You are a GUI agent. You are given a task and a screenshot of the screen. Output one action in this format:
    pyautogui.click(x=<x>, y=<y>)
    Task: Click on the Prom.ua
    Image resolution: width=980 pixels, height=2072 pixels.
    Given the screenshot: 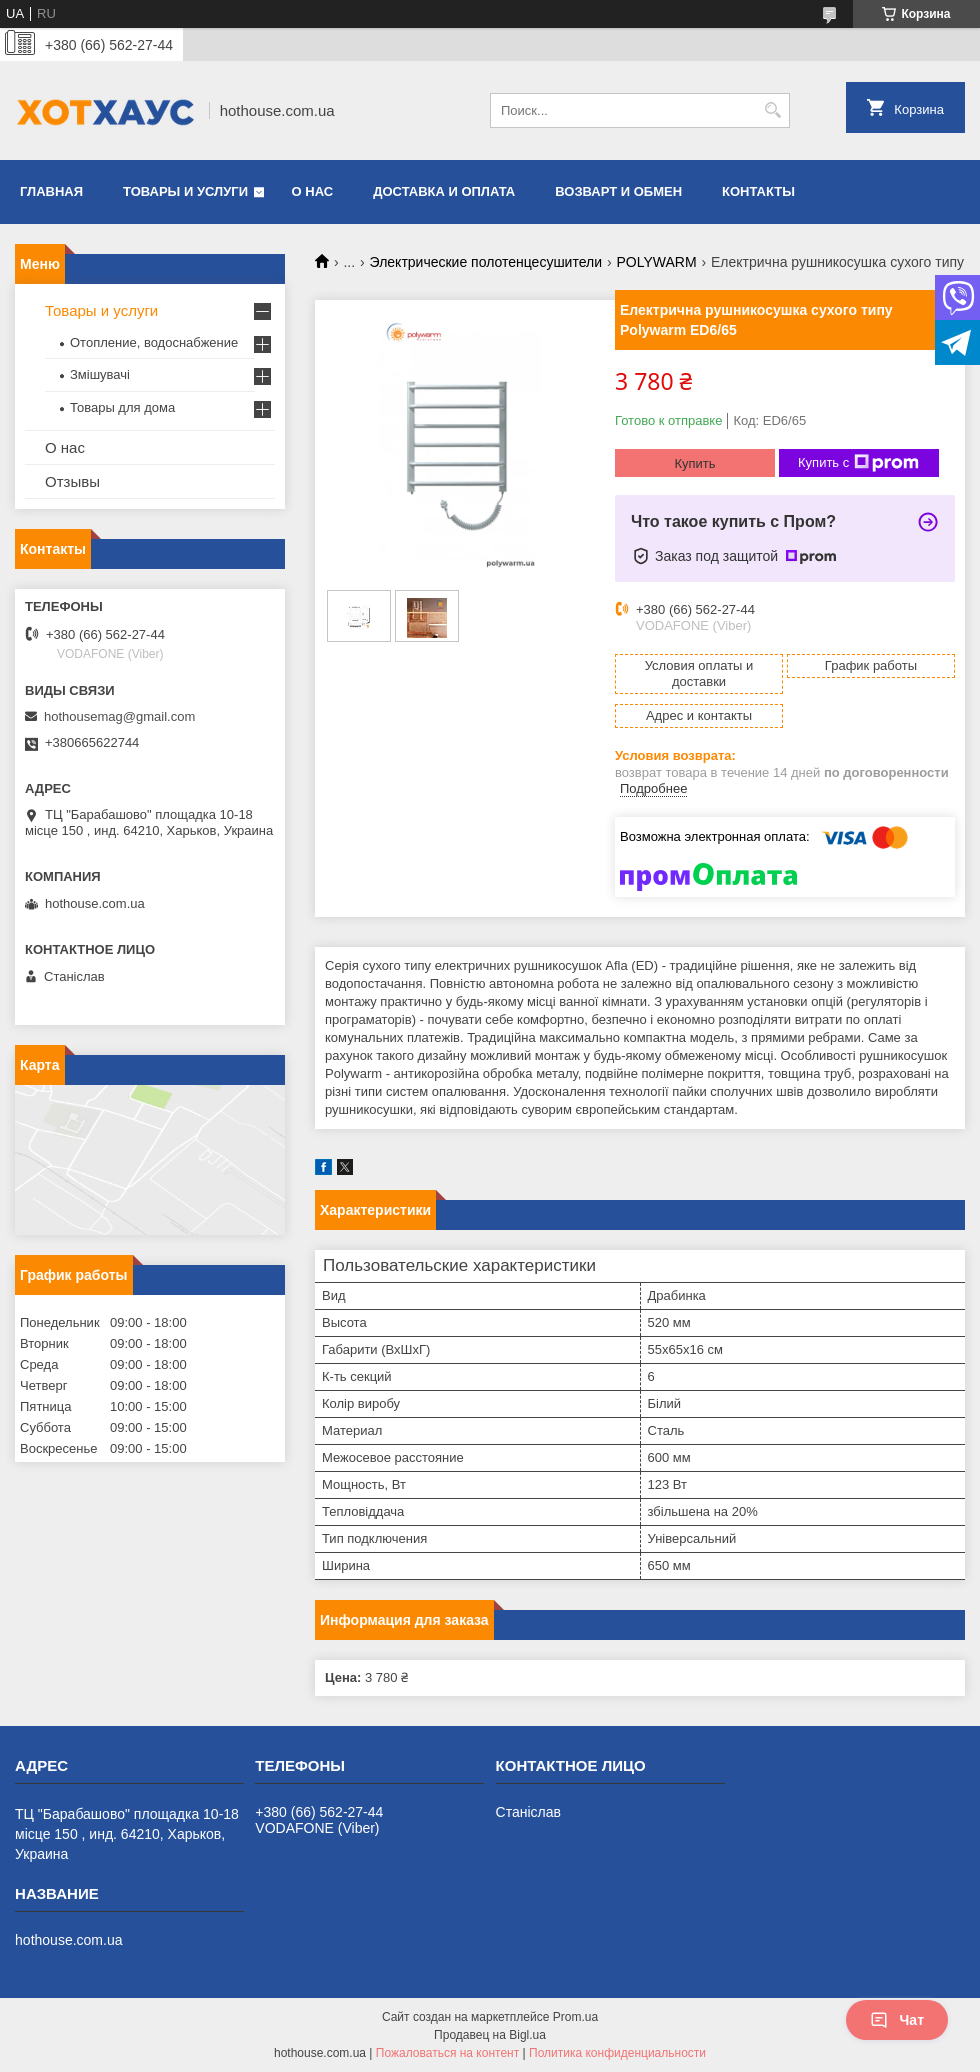 What is the action you would take?
    pyautogui.click(x=575, y=2017)
    